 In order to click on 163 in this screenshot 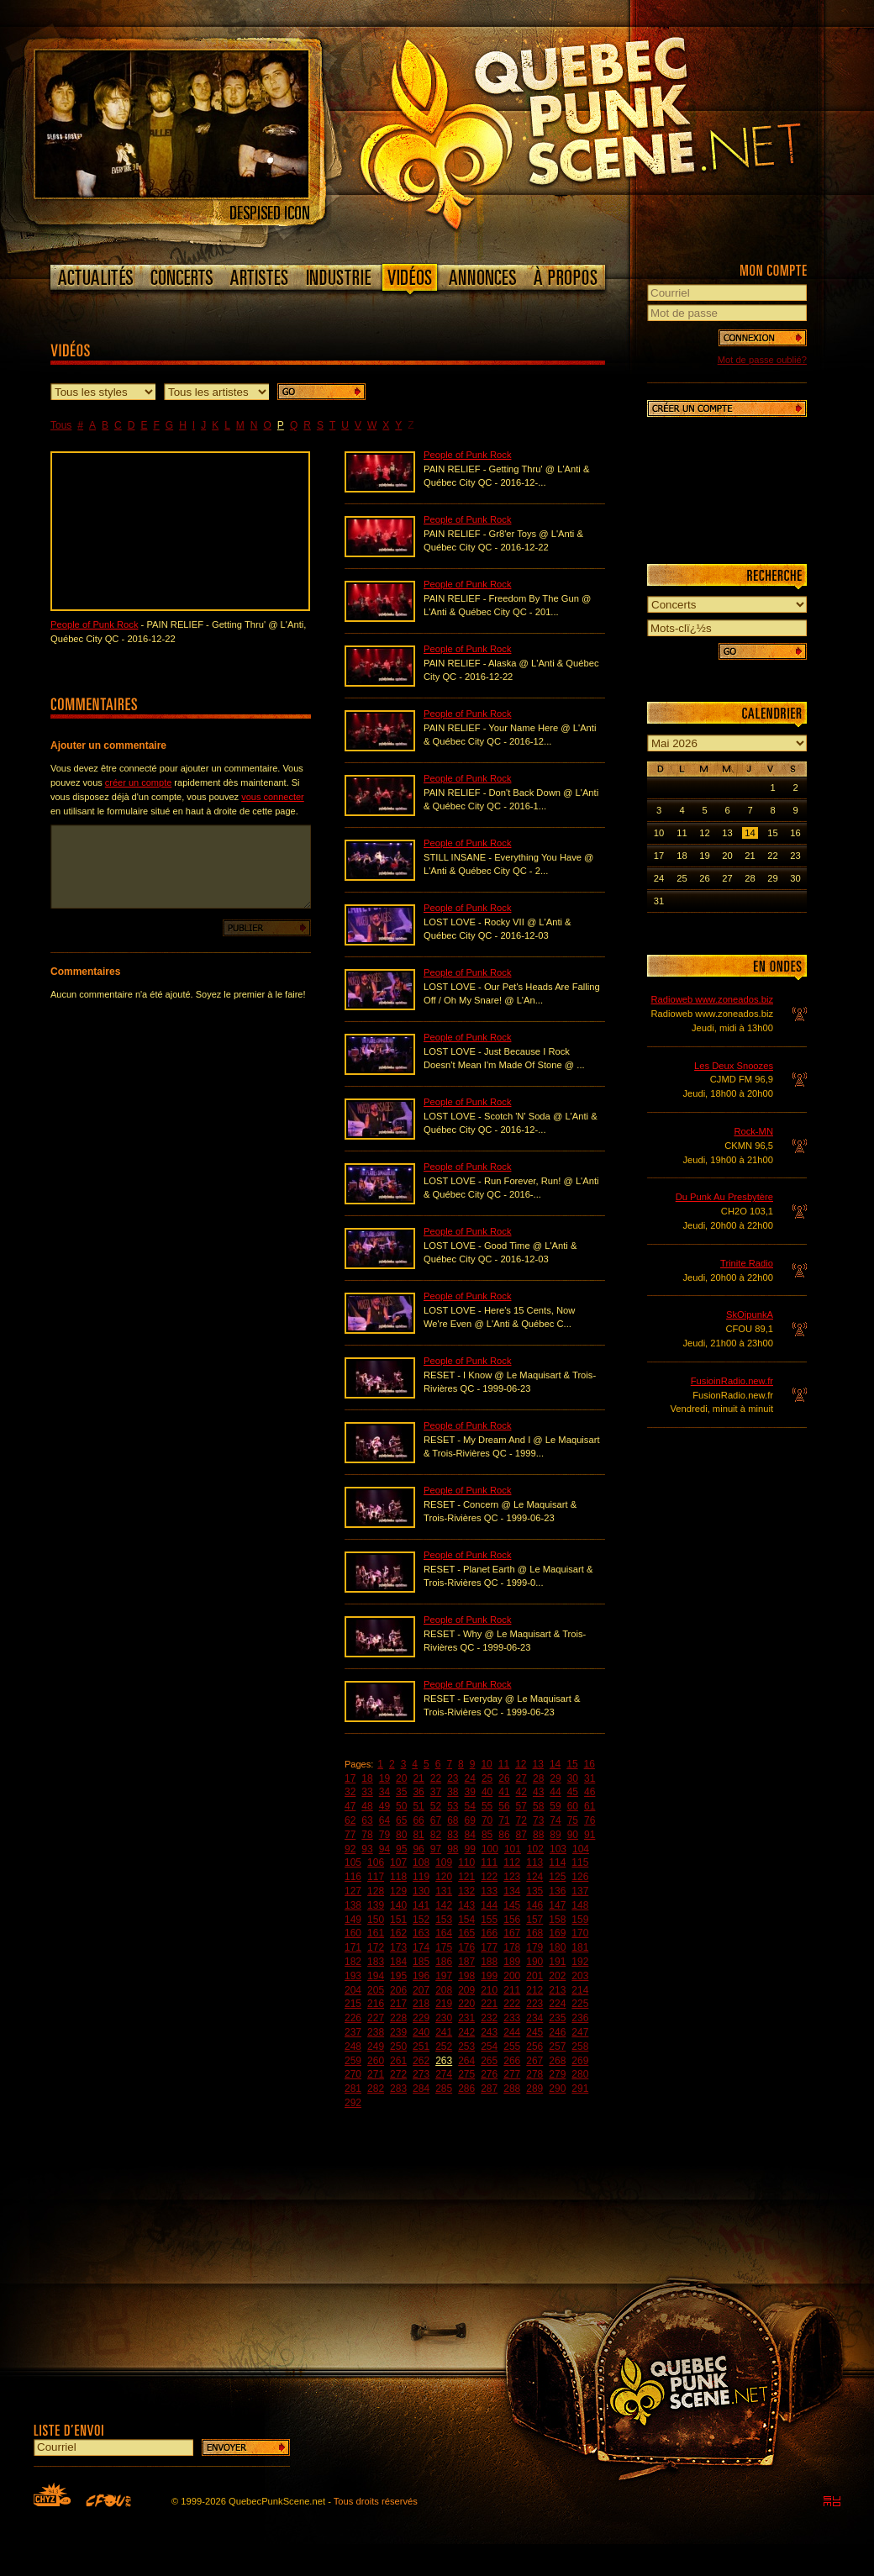, I will do `click(421, 1933)`.